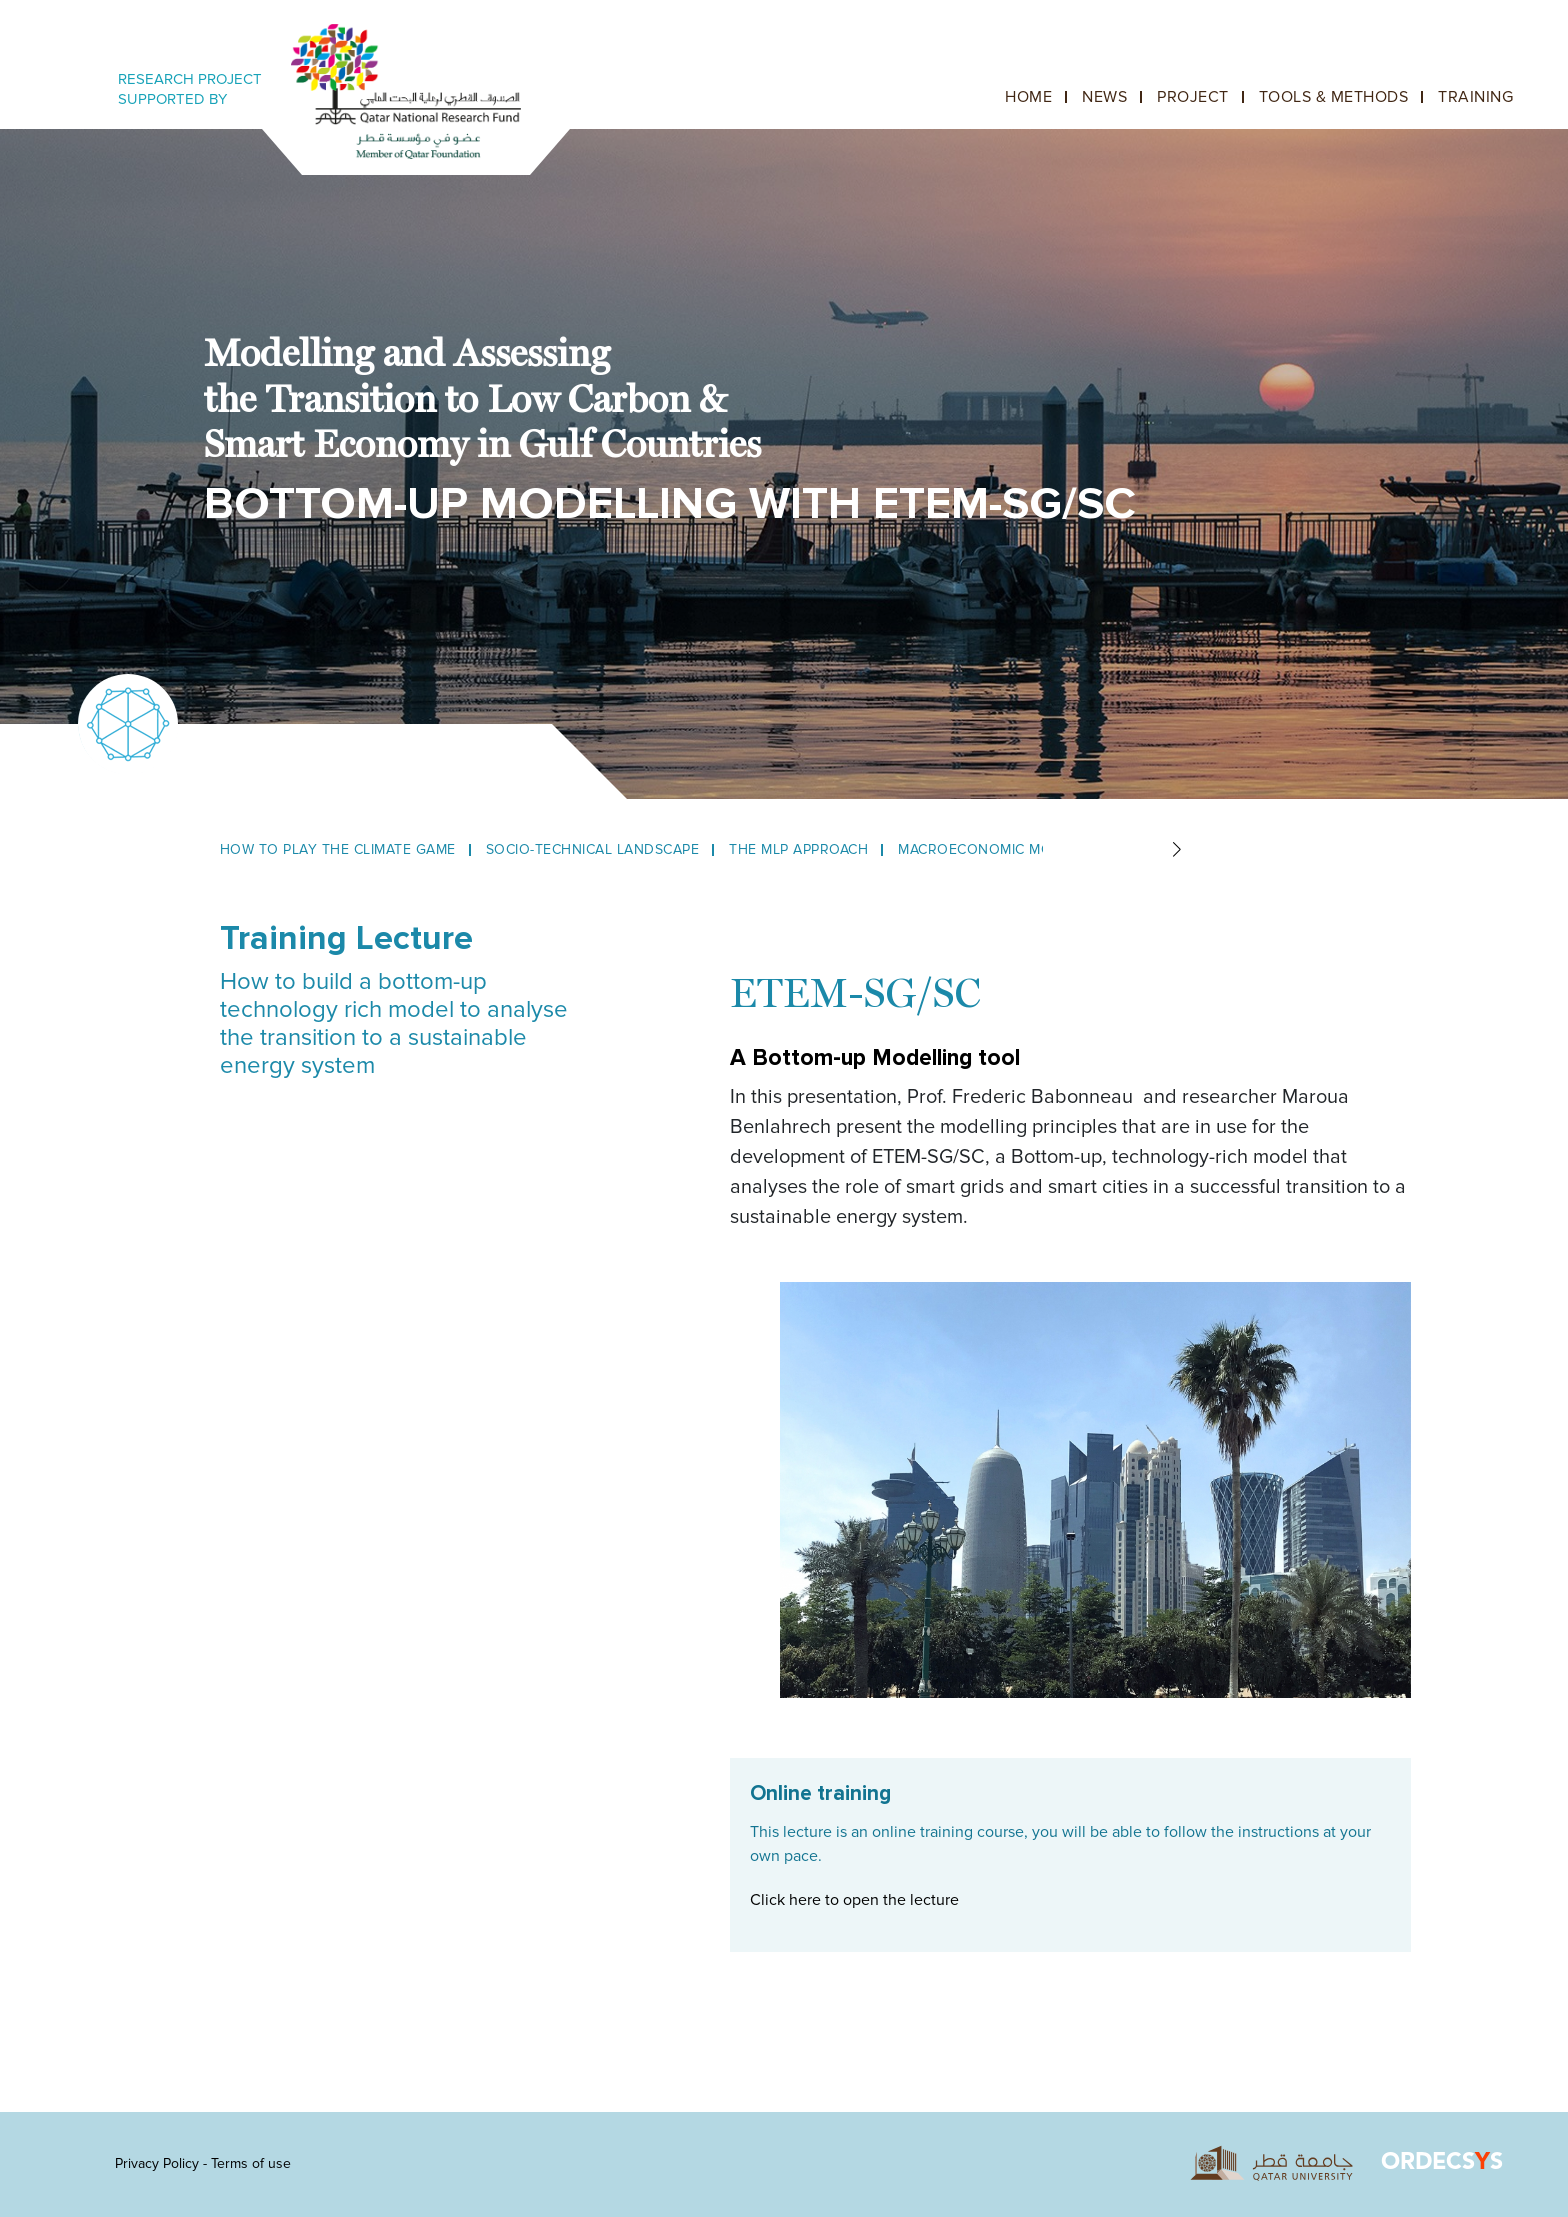  I want to click on News, so click(1104, 97).